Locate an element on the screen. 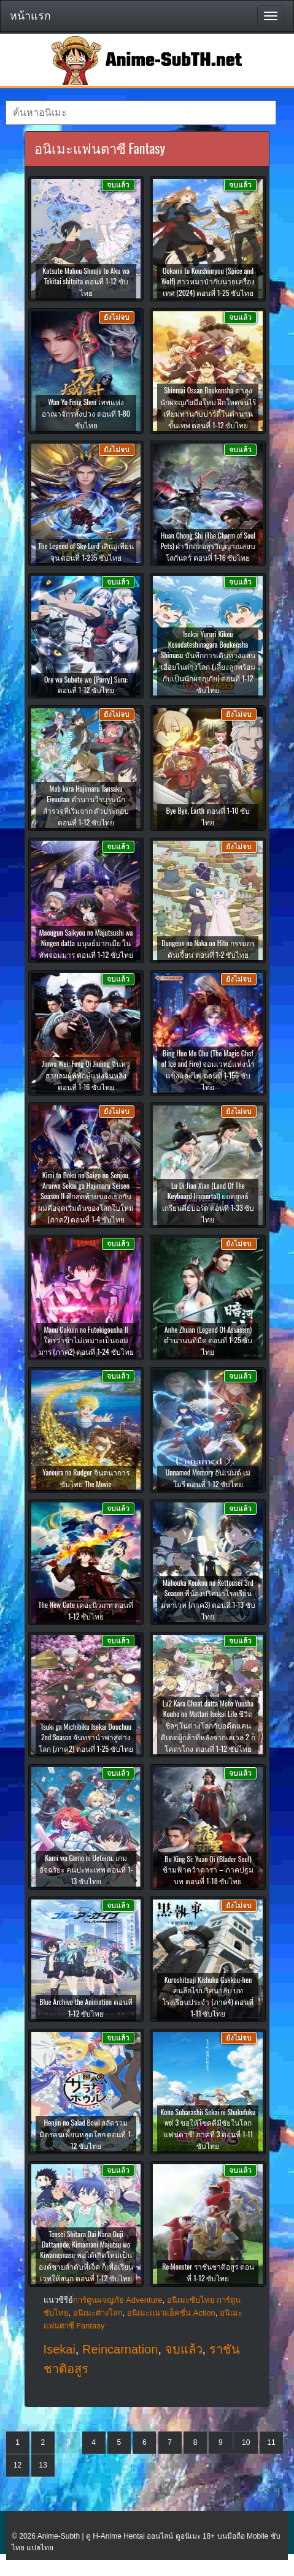  การ์ตูนผจญภัย Adventure is located at coordinates (118, 2300).